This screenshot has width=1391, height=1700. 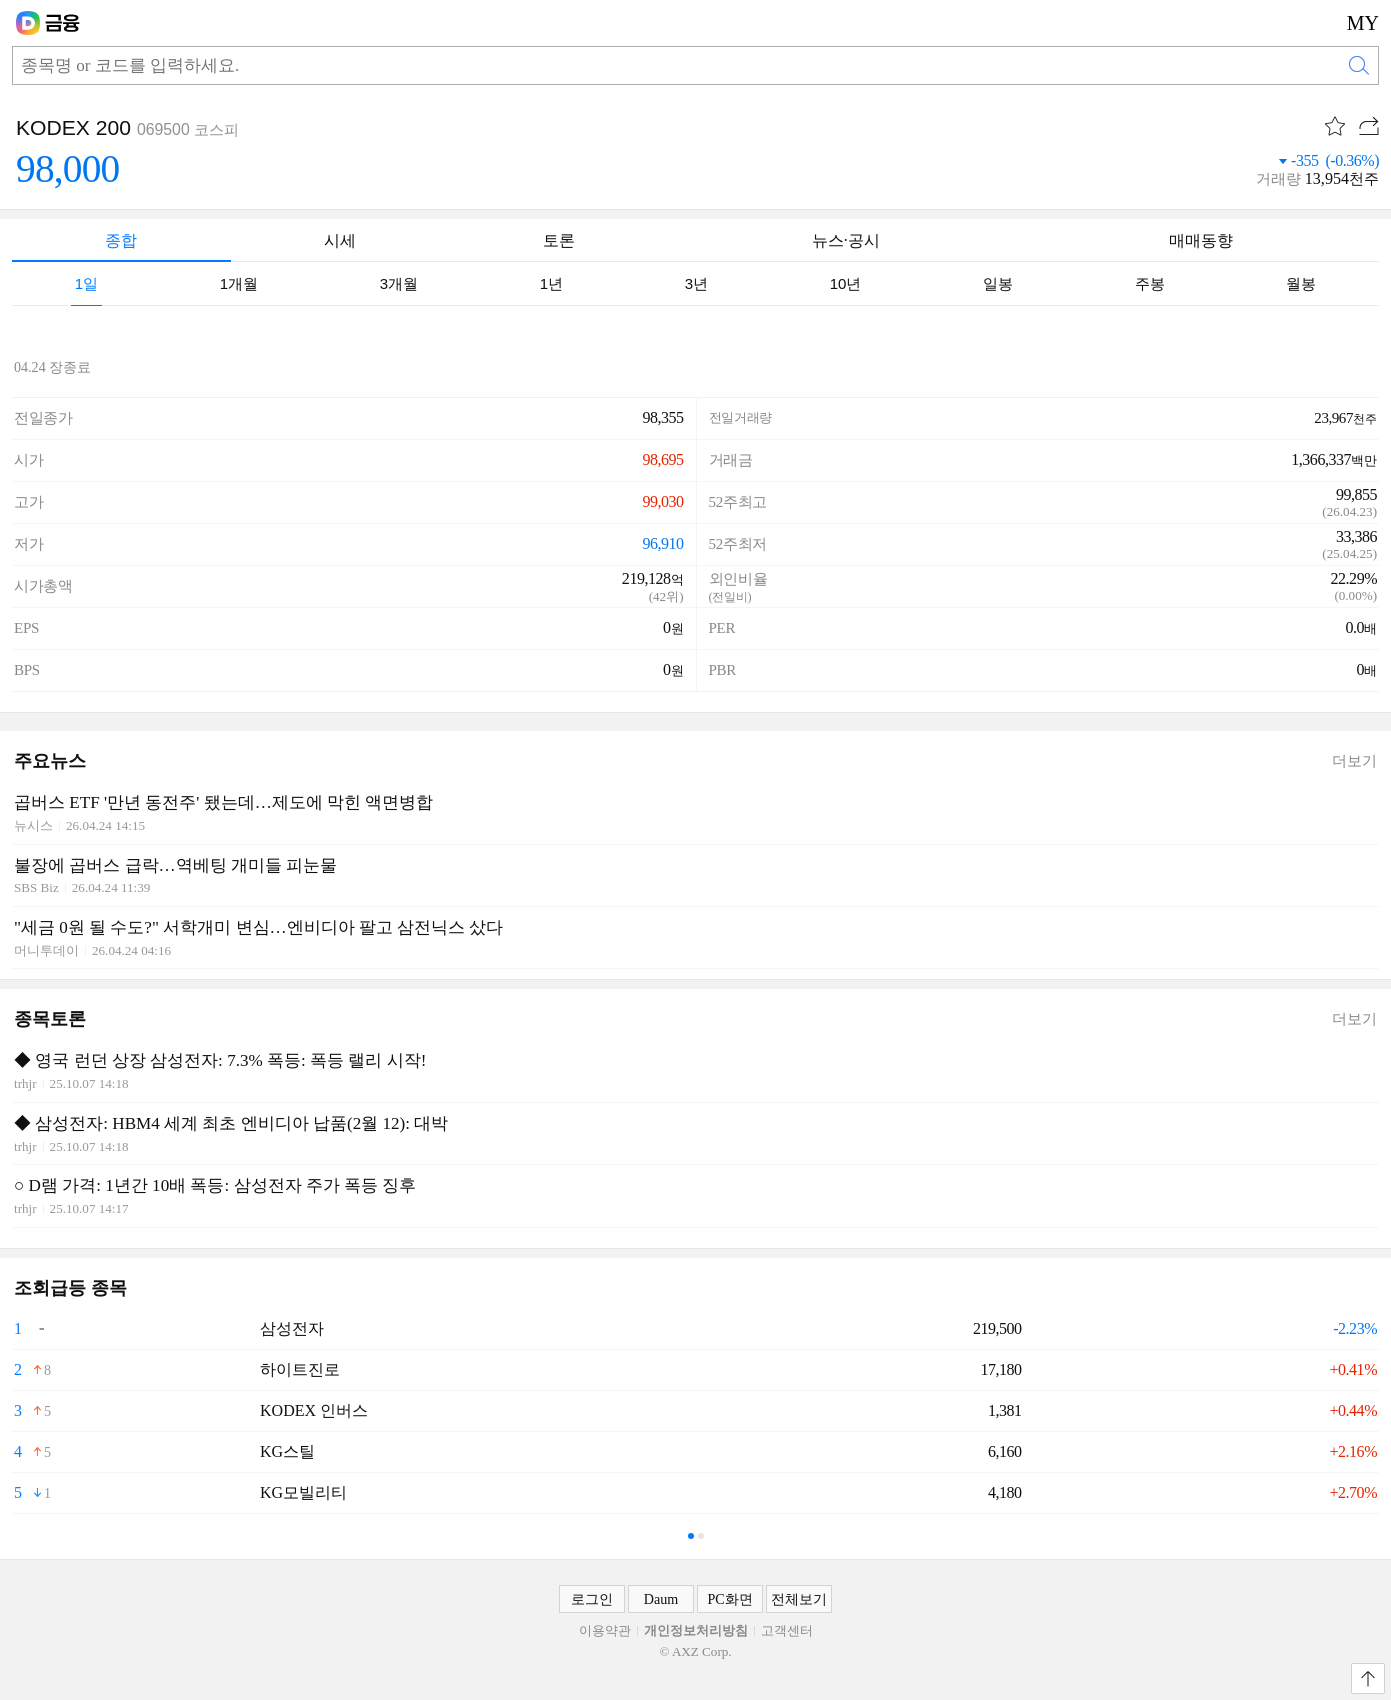 What do you see at coordinates (1369, 126) in the screenshot?
I see `공유하기` at bounding box center [1369, 126].